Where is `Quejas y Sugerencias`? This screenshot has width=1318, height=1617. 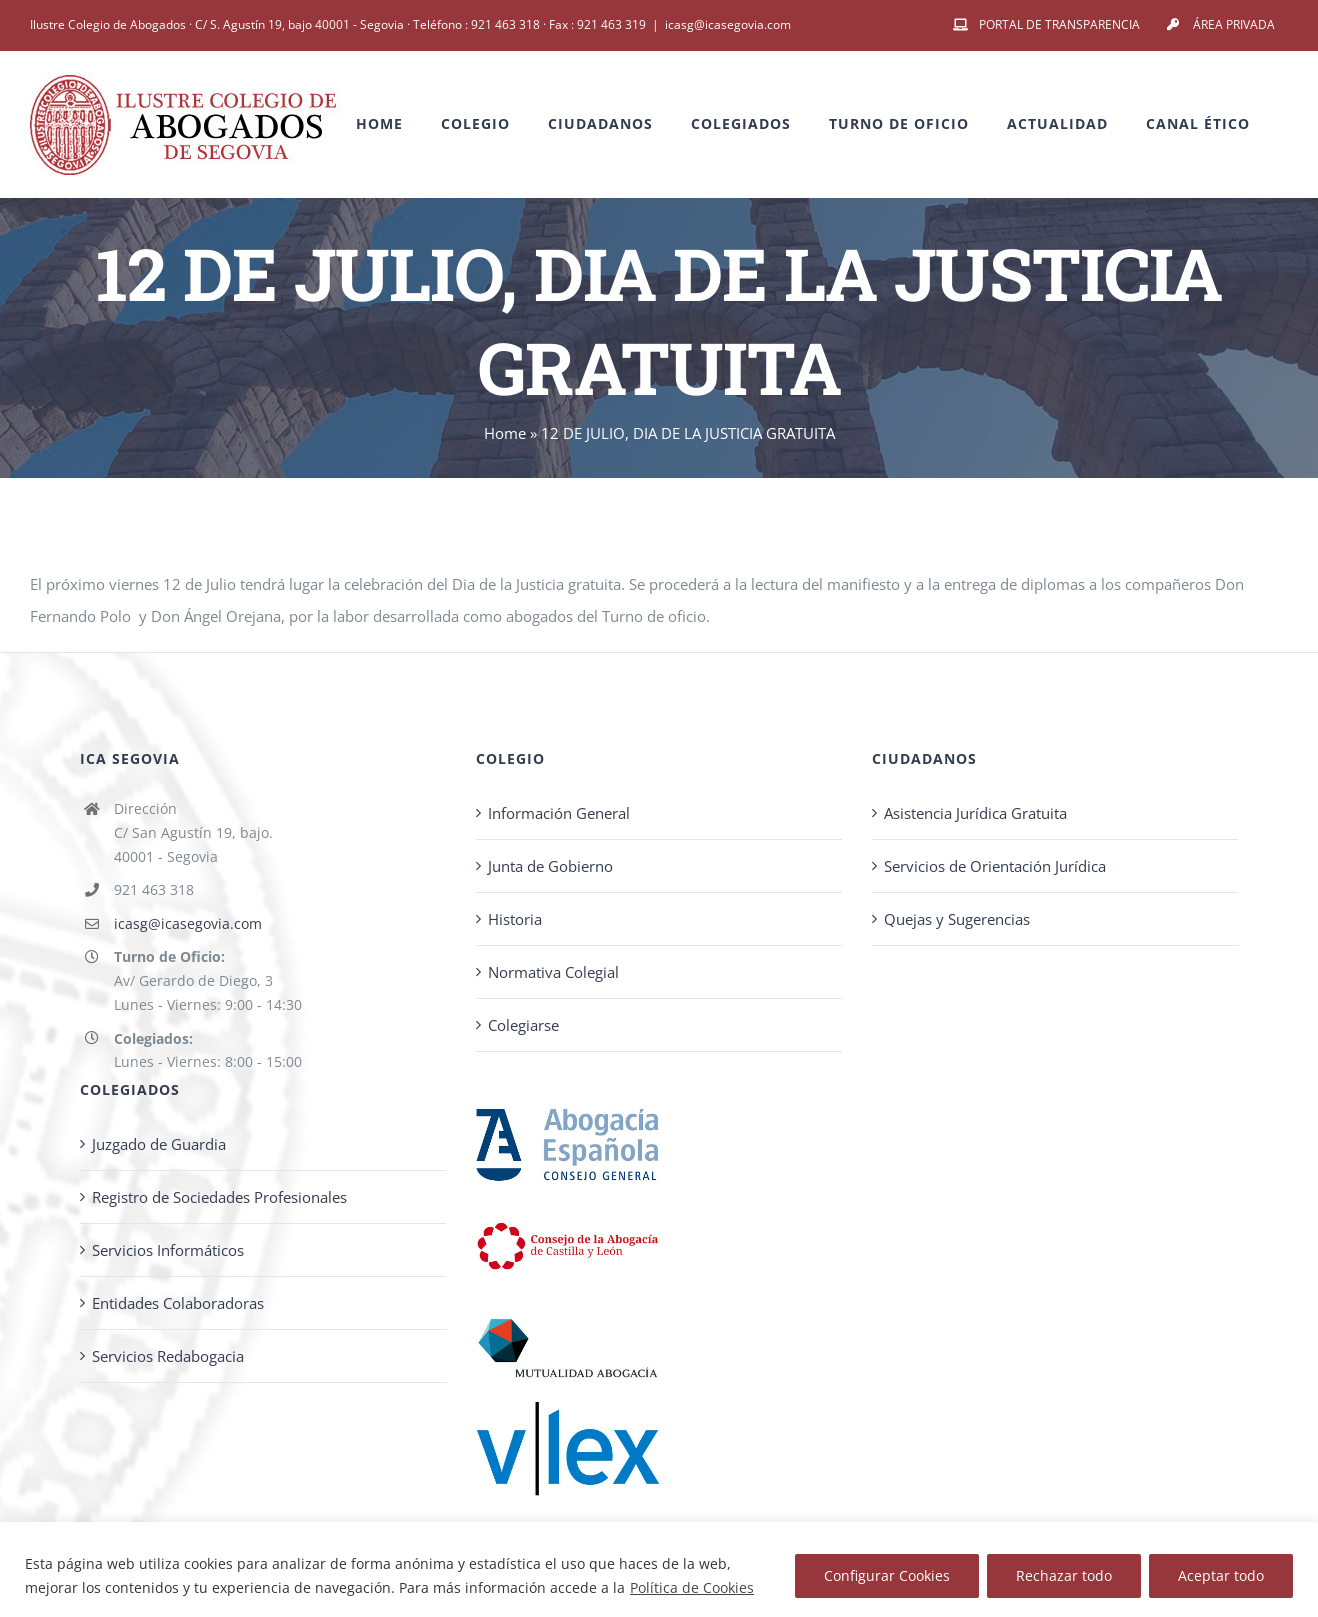 Quejas y Sugerencias is located at coordinates (957, 919).